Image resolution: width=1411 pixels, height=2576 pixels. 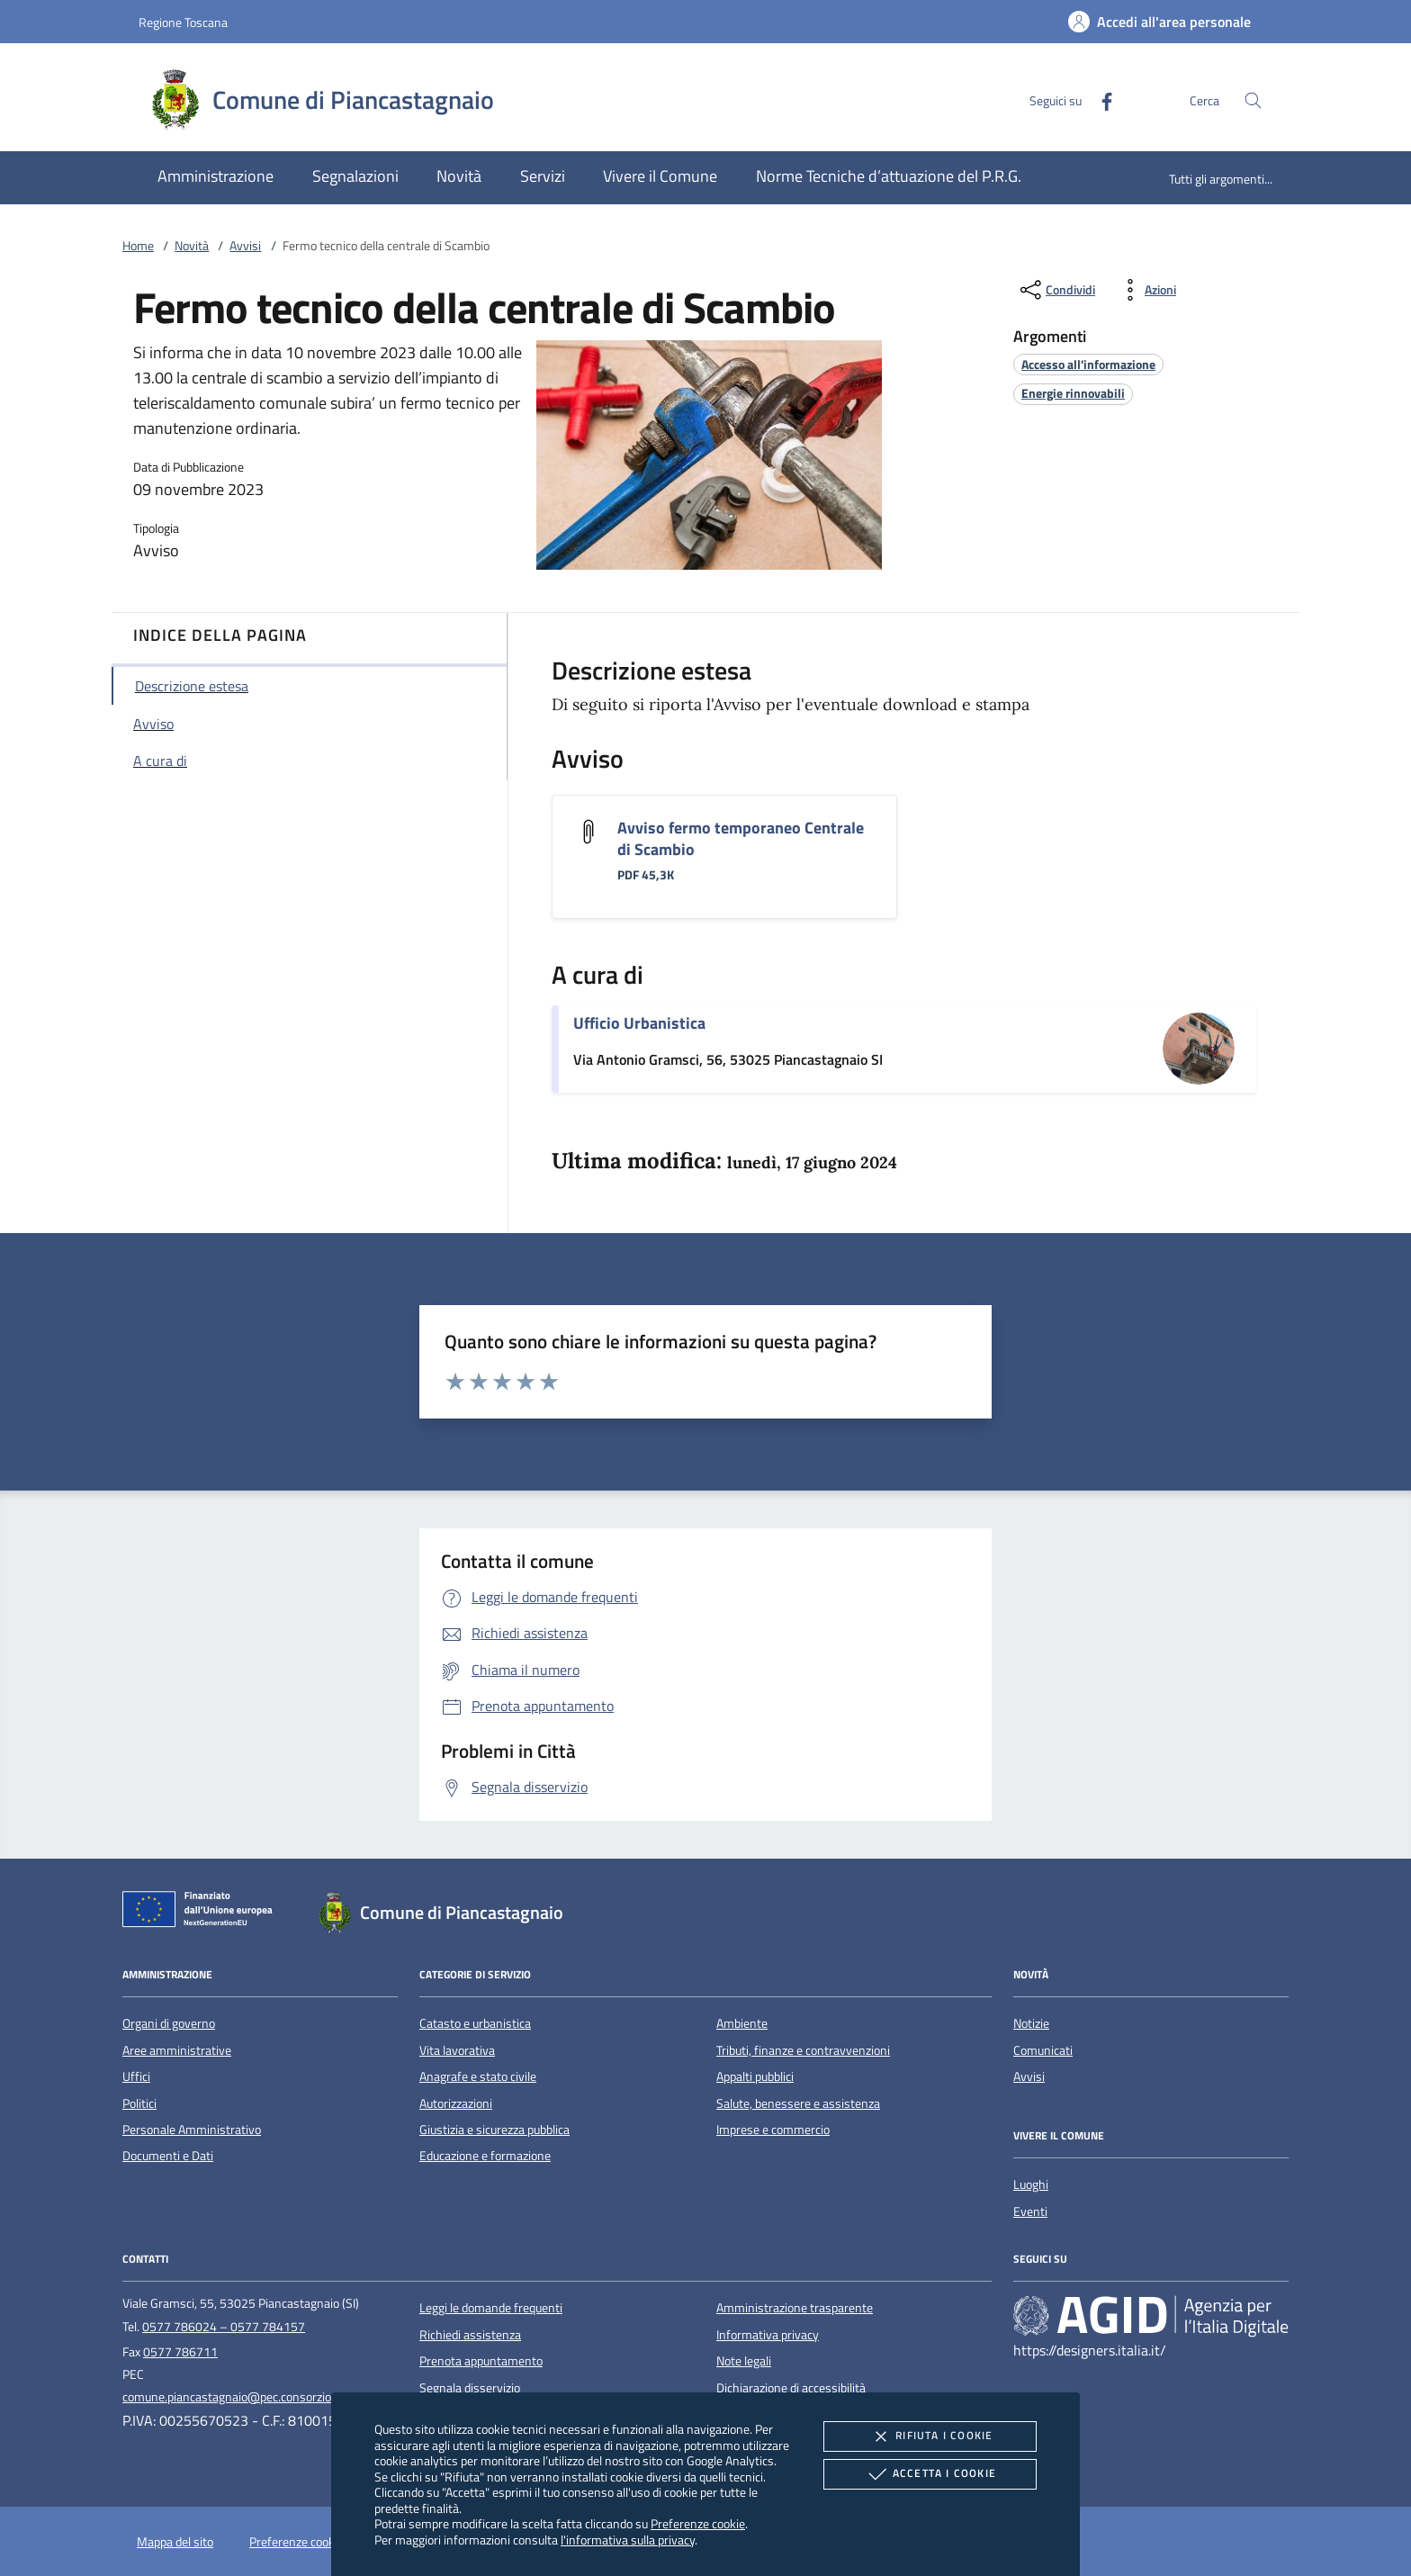 What do you see at coordinates (798, 2103) in the screenshot?
I see `Salute, benessere e assistenza` at bounding box center [798, 2103].